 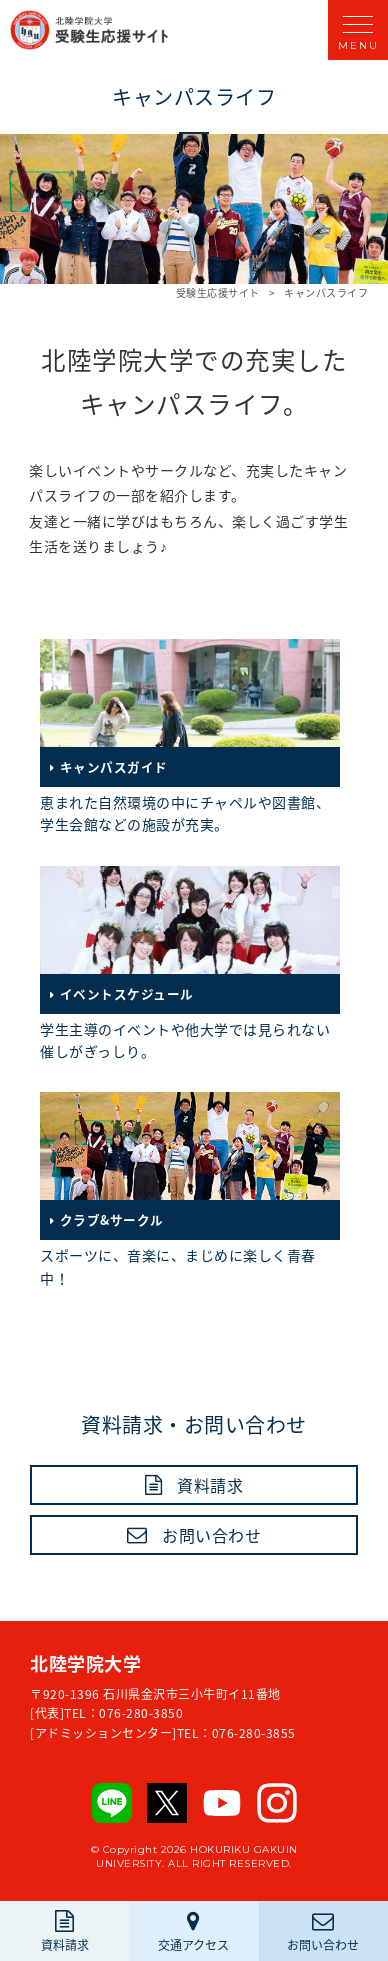 What do you see at coordinates (210, 1485) in the screenshot?
I see `資料請求` at bounding box center [210, 1485].